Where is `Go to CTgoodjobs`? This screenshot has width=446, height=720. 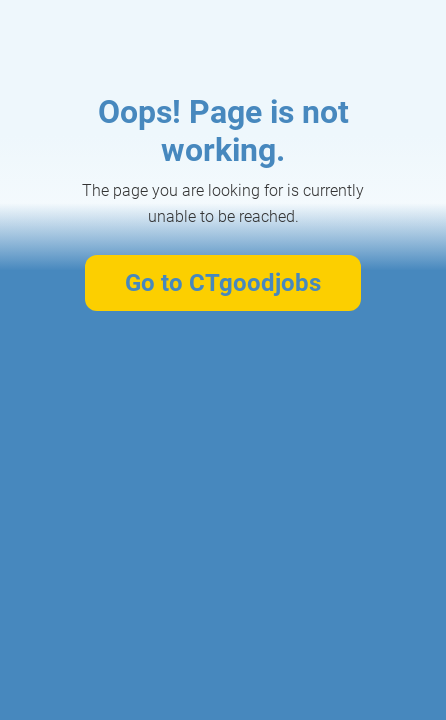
Go to CTgoodjobs is located at coordinates (223, 283).